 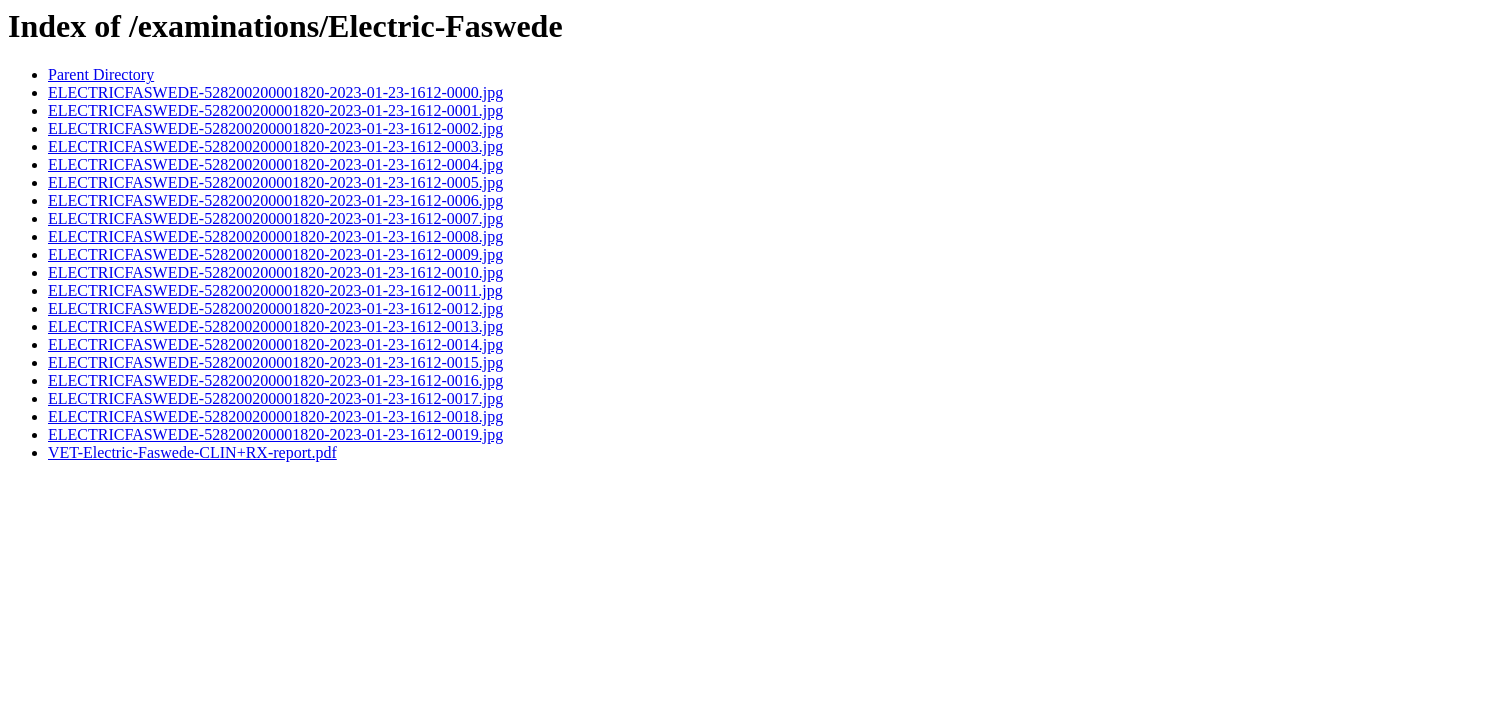 What do you see at coordinates (275, 236) in the screenshot?
I see `ELECTRICFASWEDE-528200200001820-2023-01-23-1612-0008.jpg` at bounding box center [275, 236].